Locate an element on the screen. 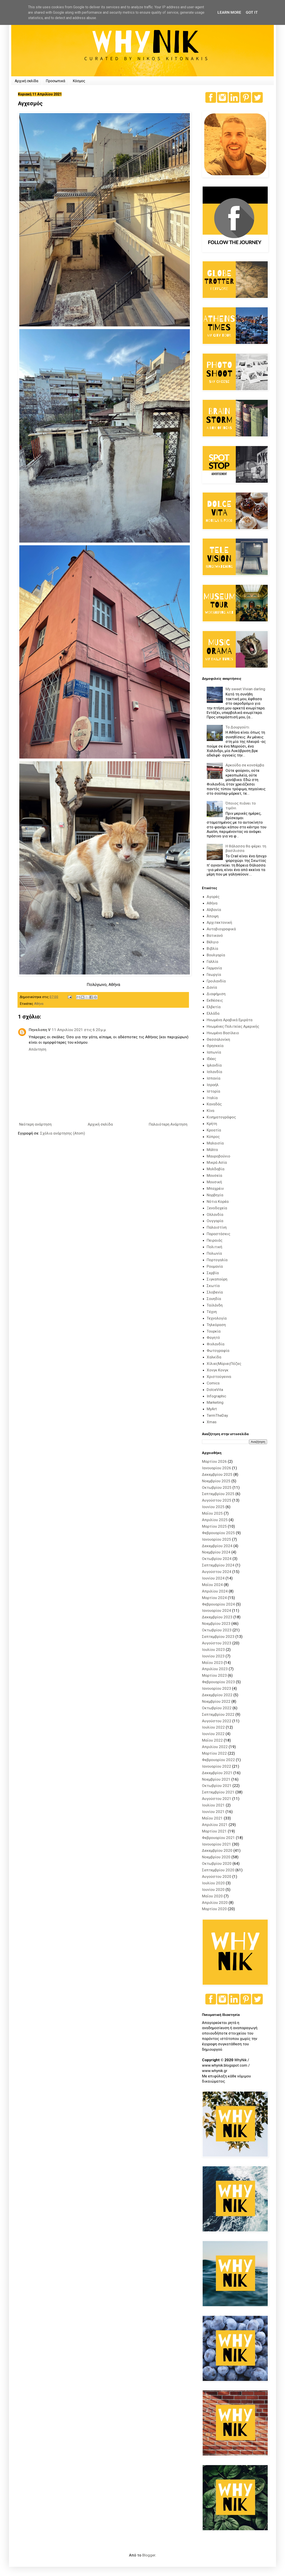 The height and width of the screenshot is (2576, 285). Τουρκία is located at coordinates (214, 1331).